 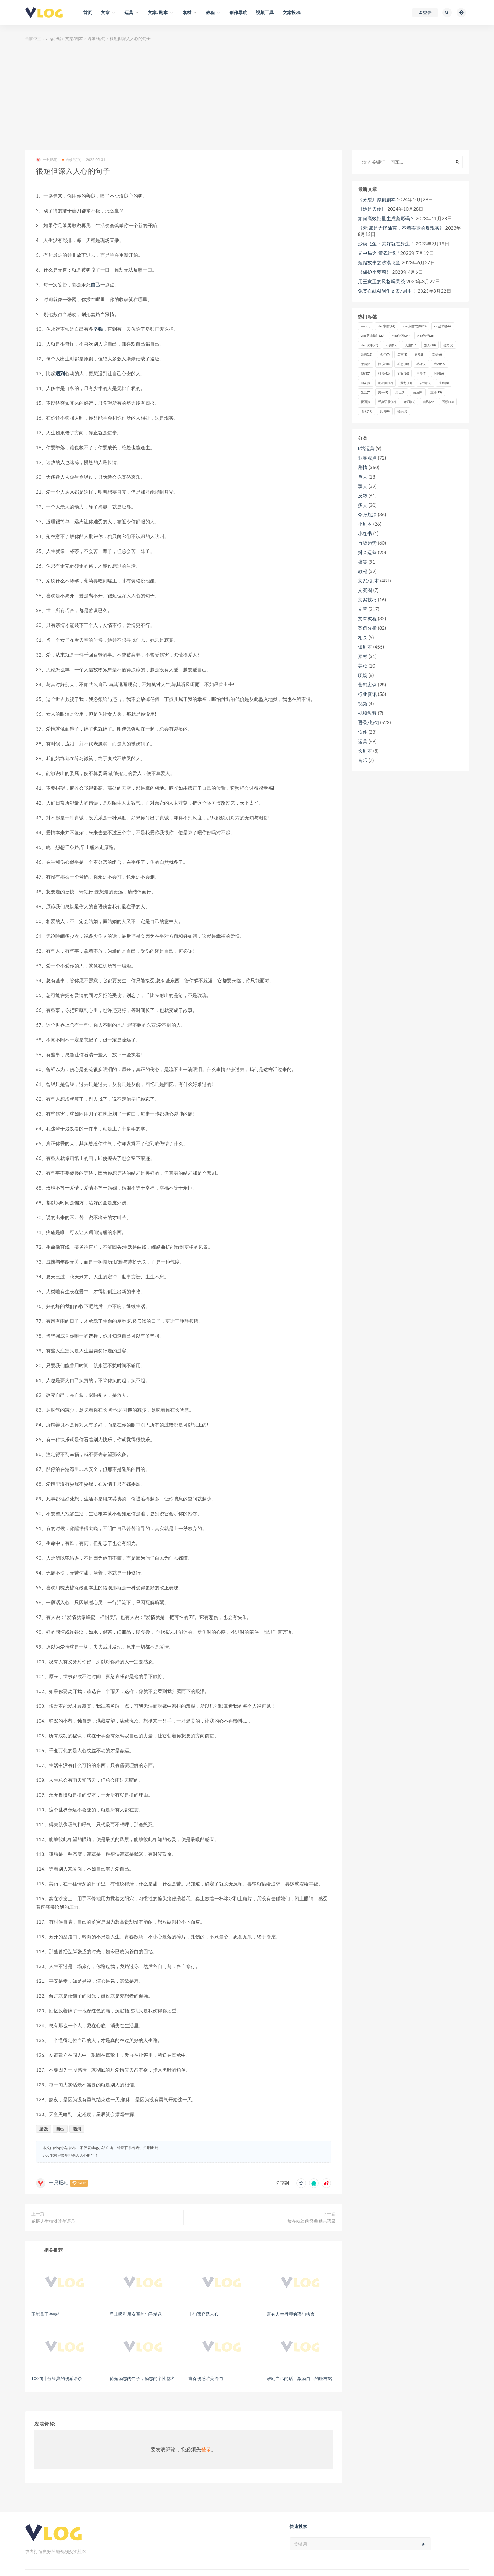 I want to click on 案例分析, so click(x=367, y=628).